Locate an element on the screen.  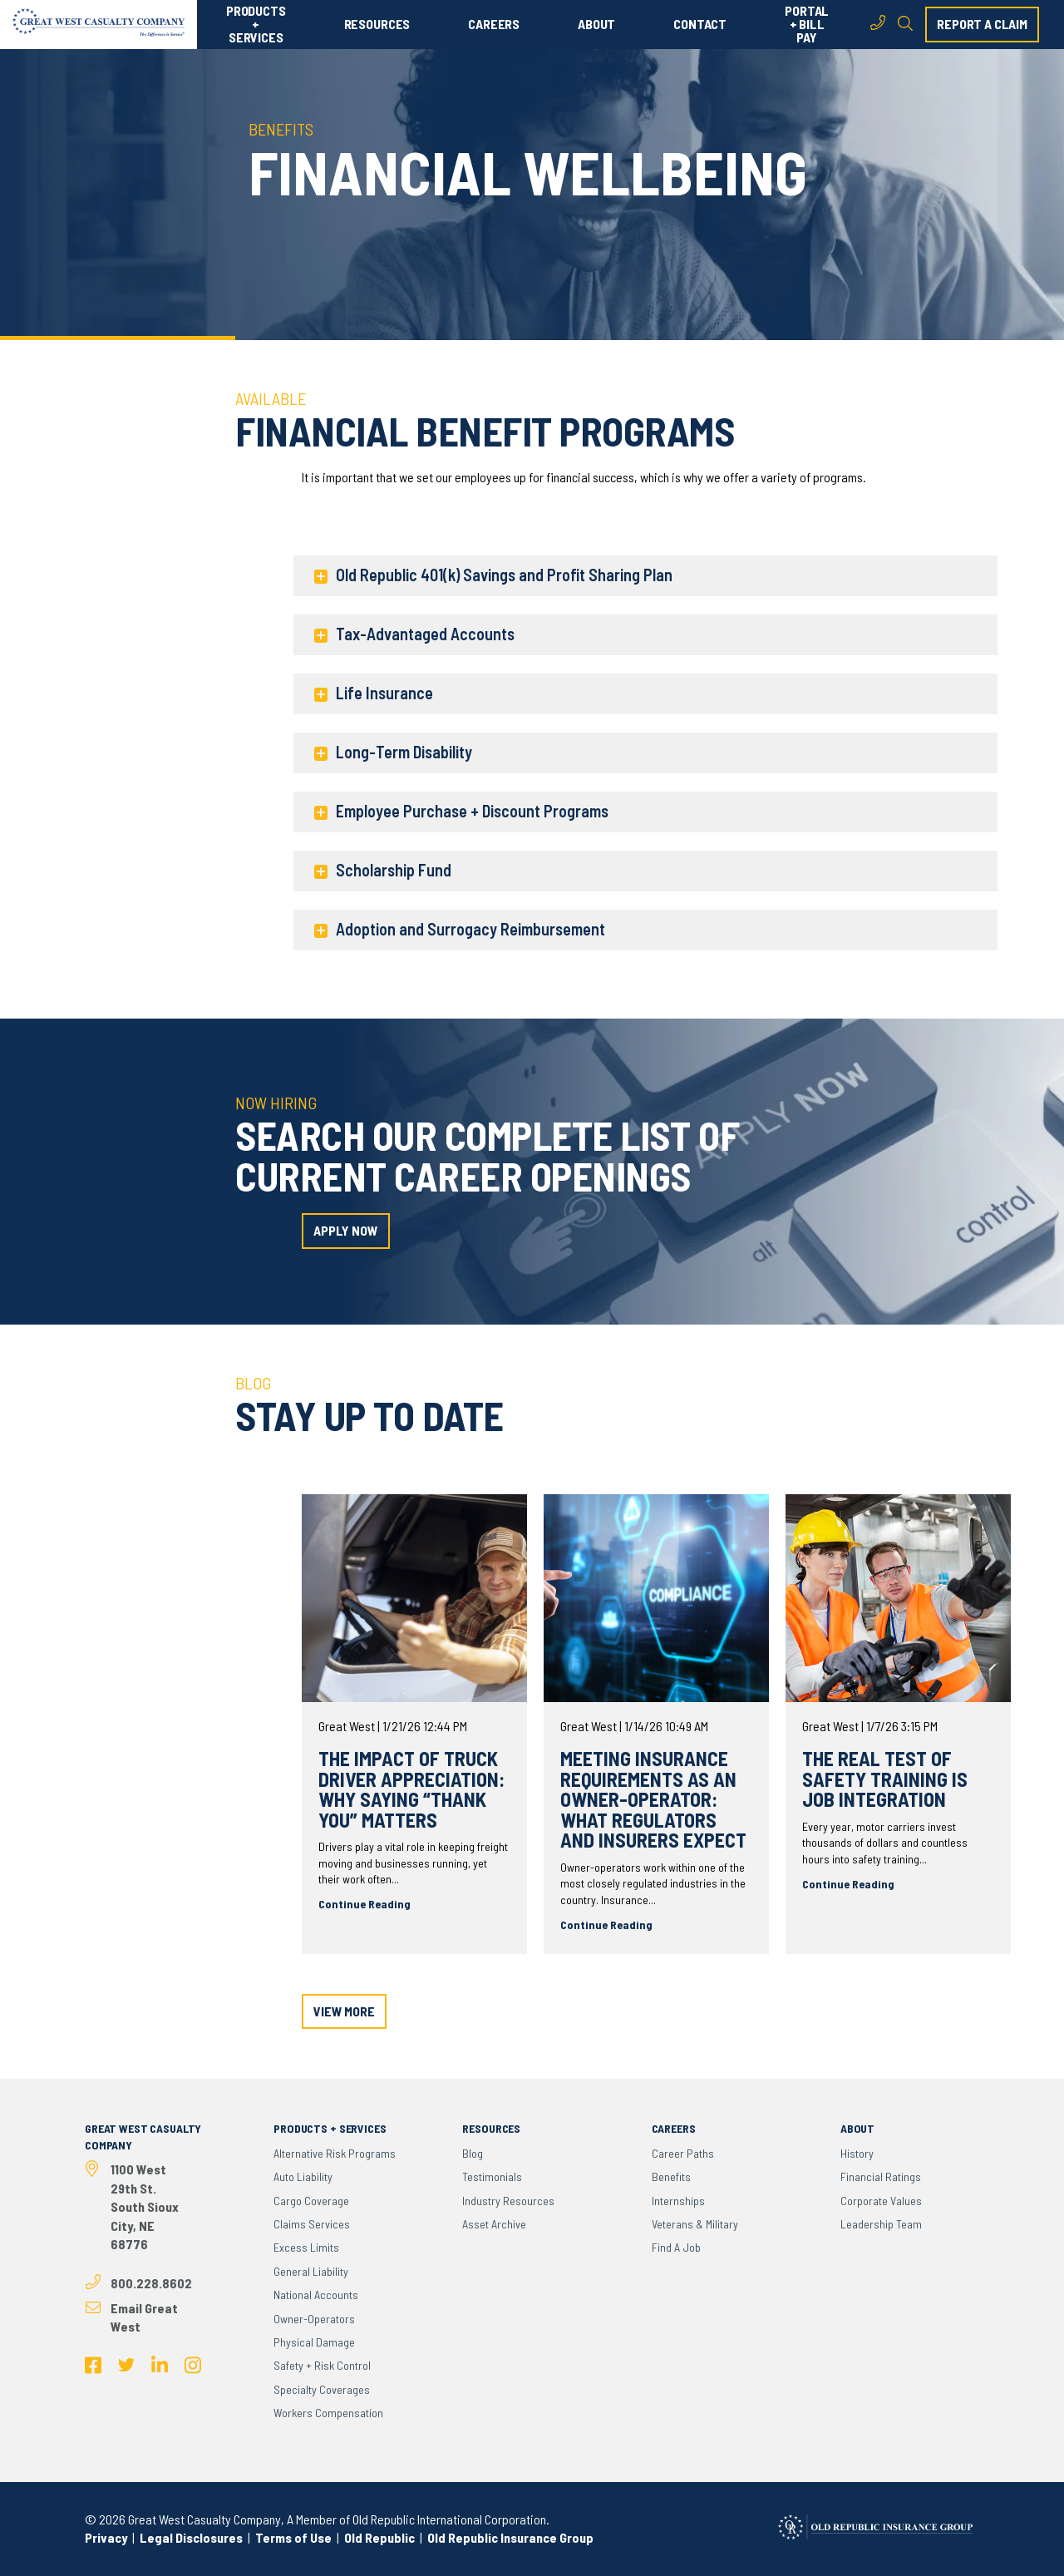
Continue Reading is located at coordinates (364, 1904).